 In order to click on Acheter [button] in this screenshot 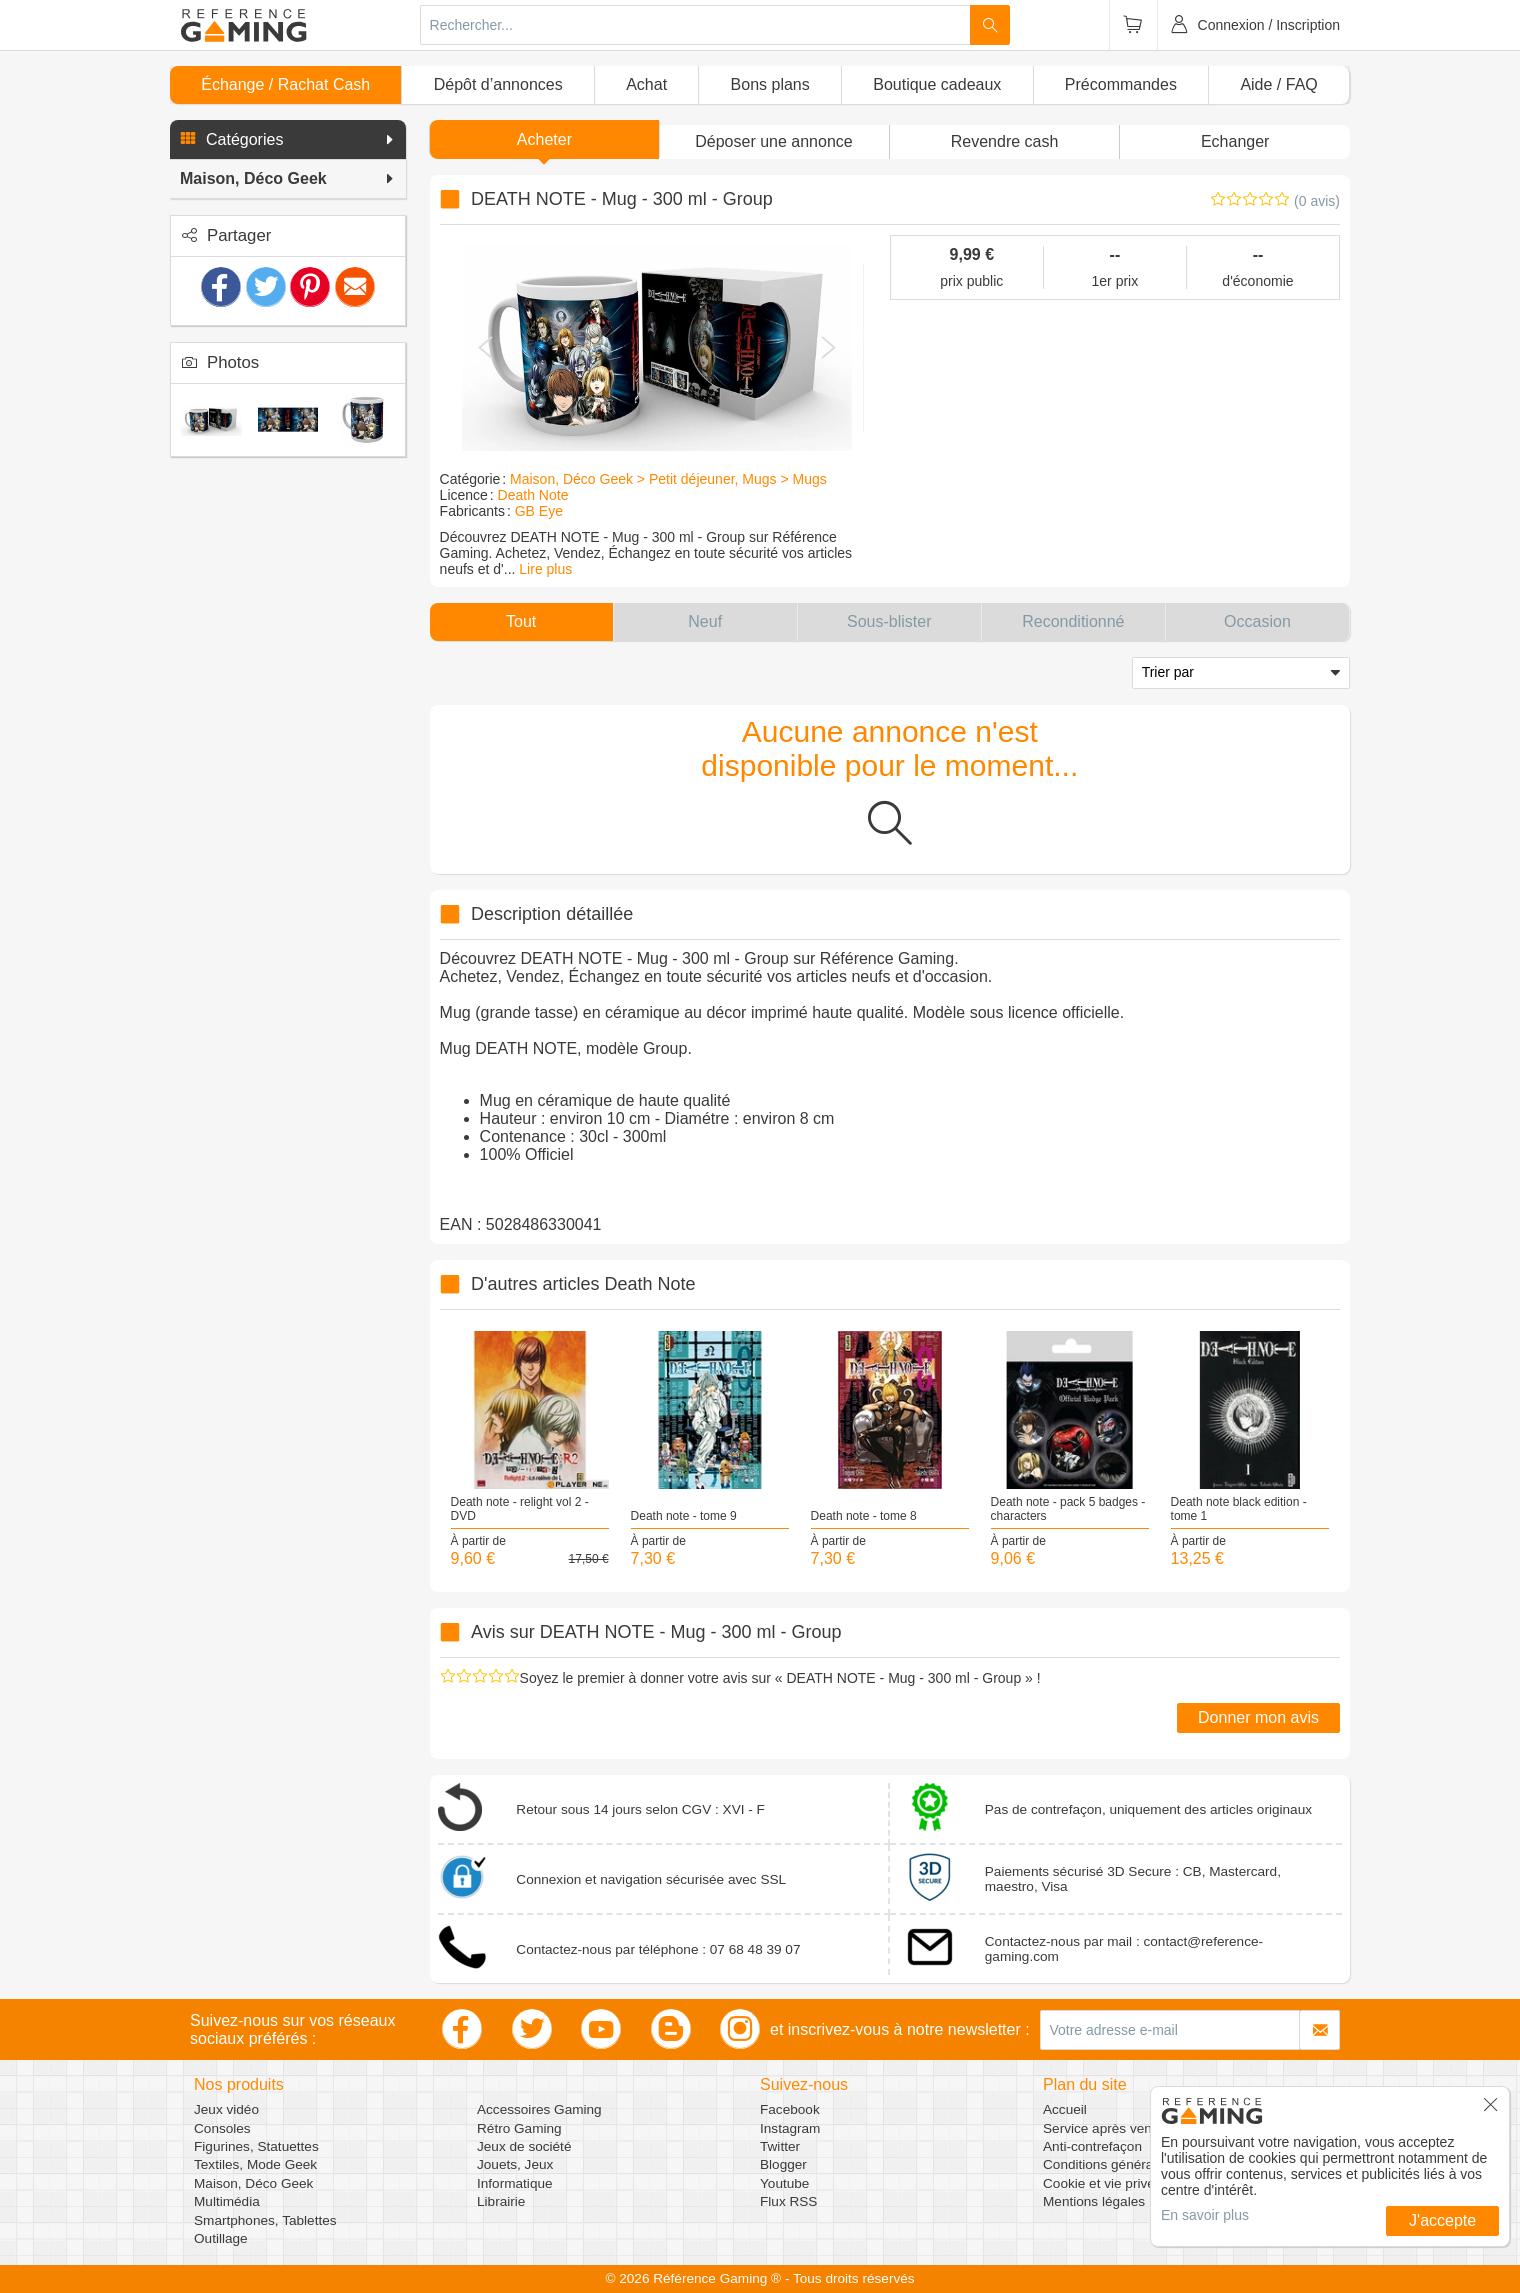, I will do `click(544, 139)`.